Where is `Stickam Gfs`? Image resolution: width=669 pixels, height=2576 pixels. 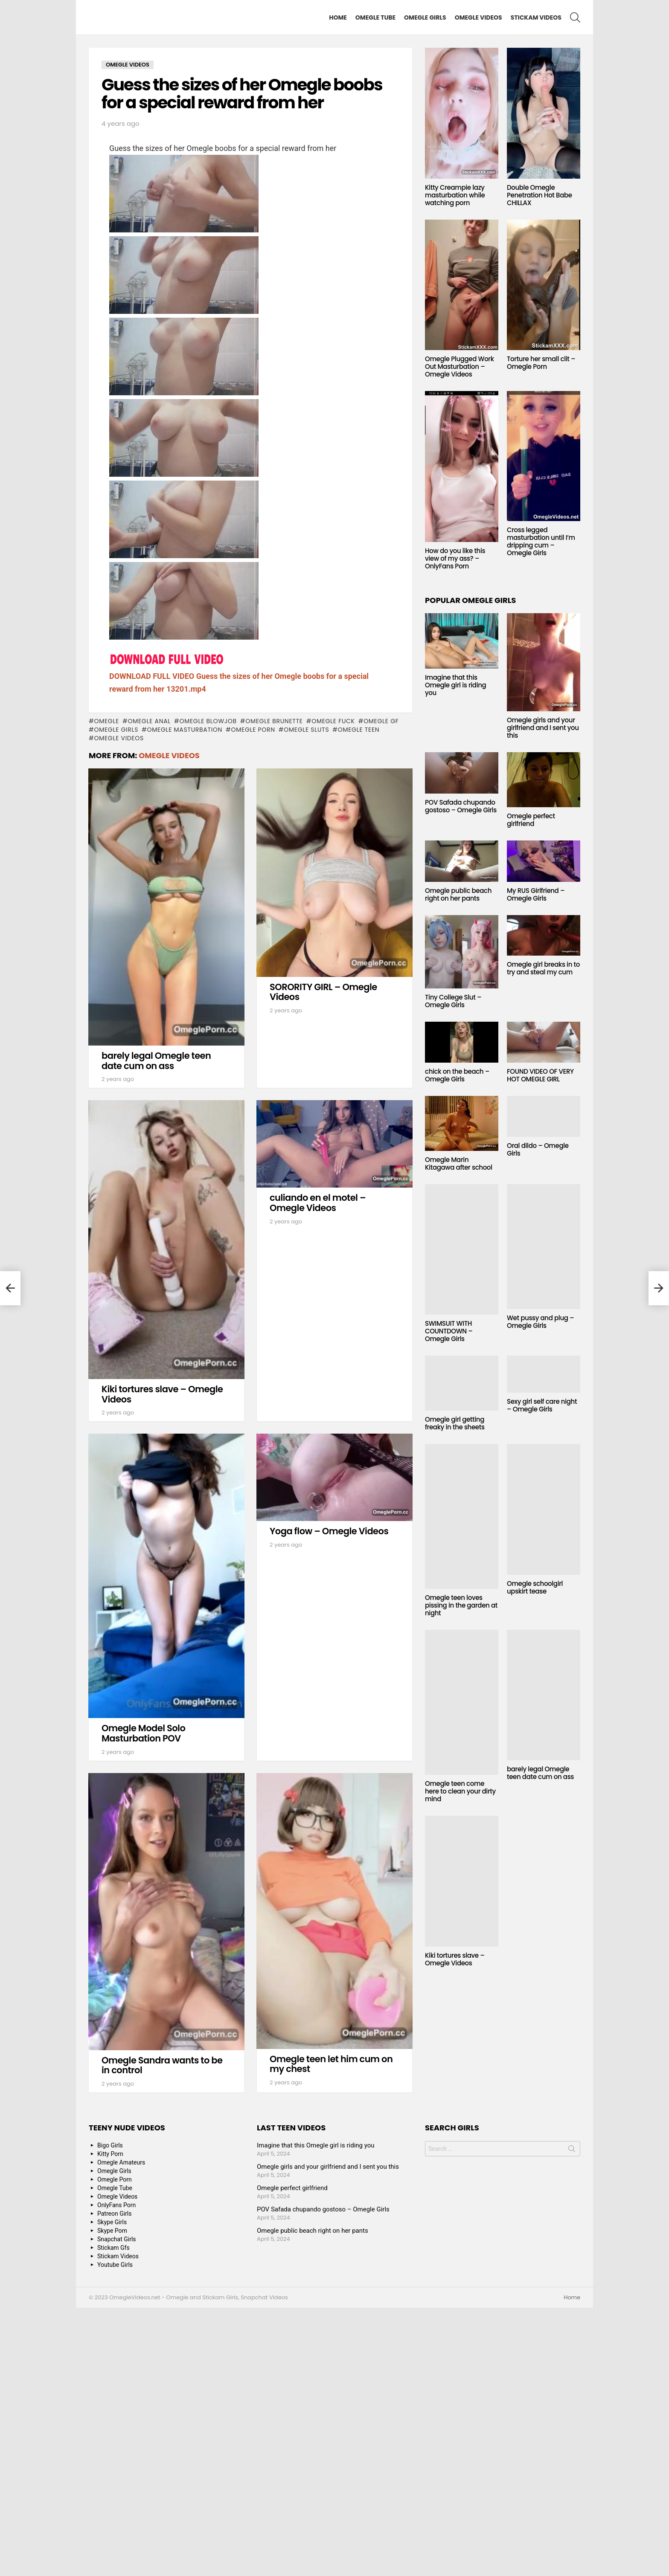
Stickam Gfs is located at coordinates (113, 2515).